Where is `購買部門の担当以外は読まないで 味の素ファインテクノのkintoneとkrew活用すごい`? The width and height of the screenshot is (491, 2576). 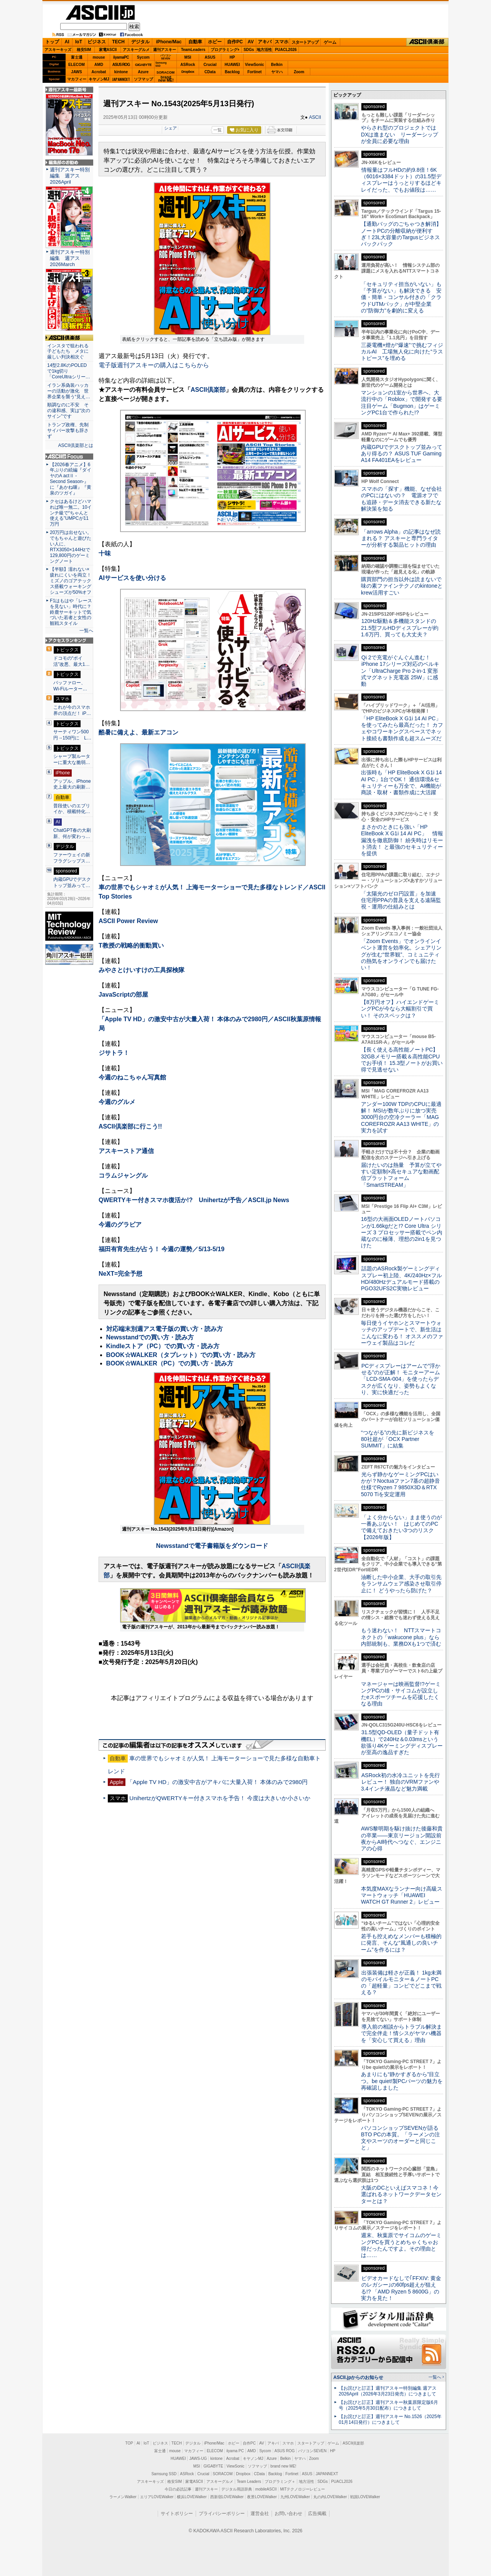
購買部門の担当以外は読まないで 味の素ファインテクノのkintoneとkrew活用すごい is located at coordinates (404, 586).